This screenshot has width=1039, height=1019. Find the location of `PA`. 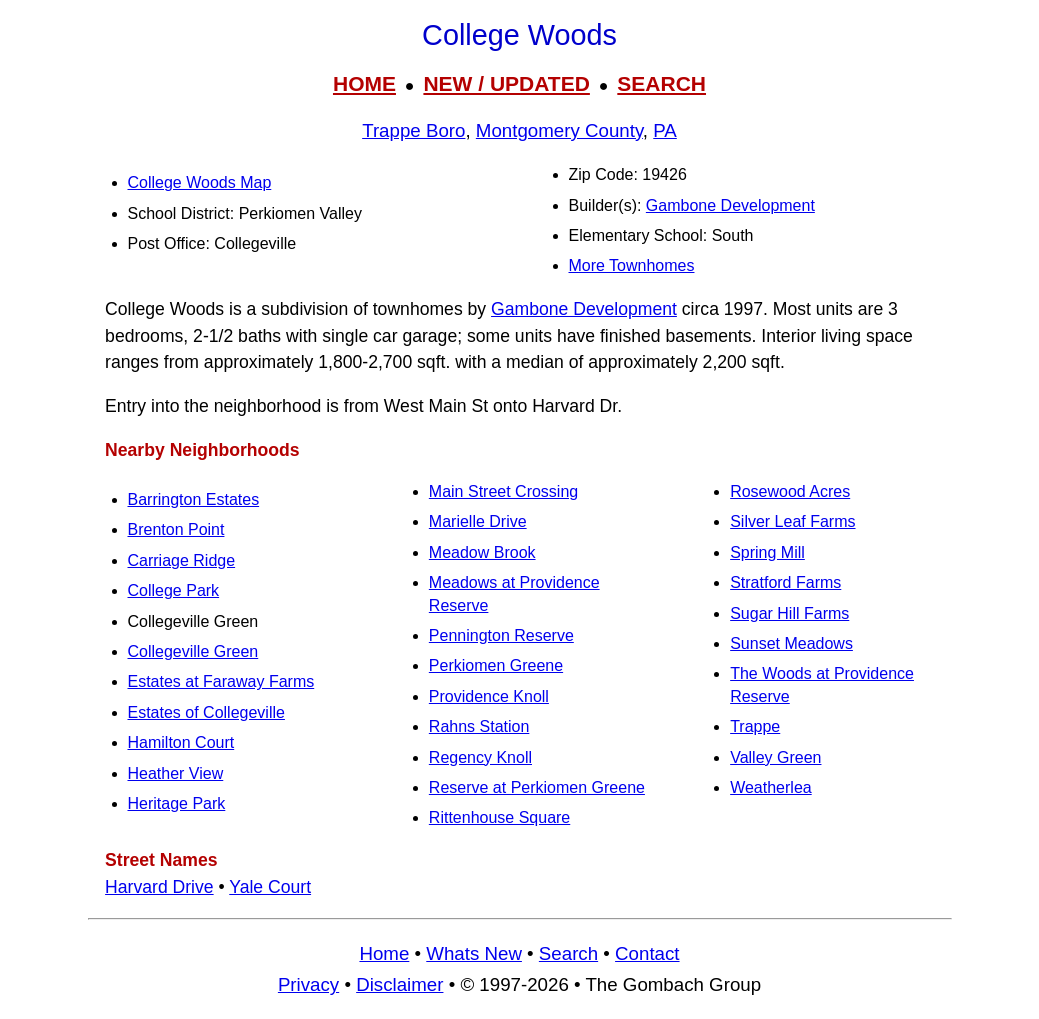

PA is located at coordinates (665, 130).